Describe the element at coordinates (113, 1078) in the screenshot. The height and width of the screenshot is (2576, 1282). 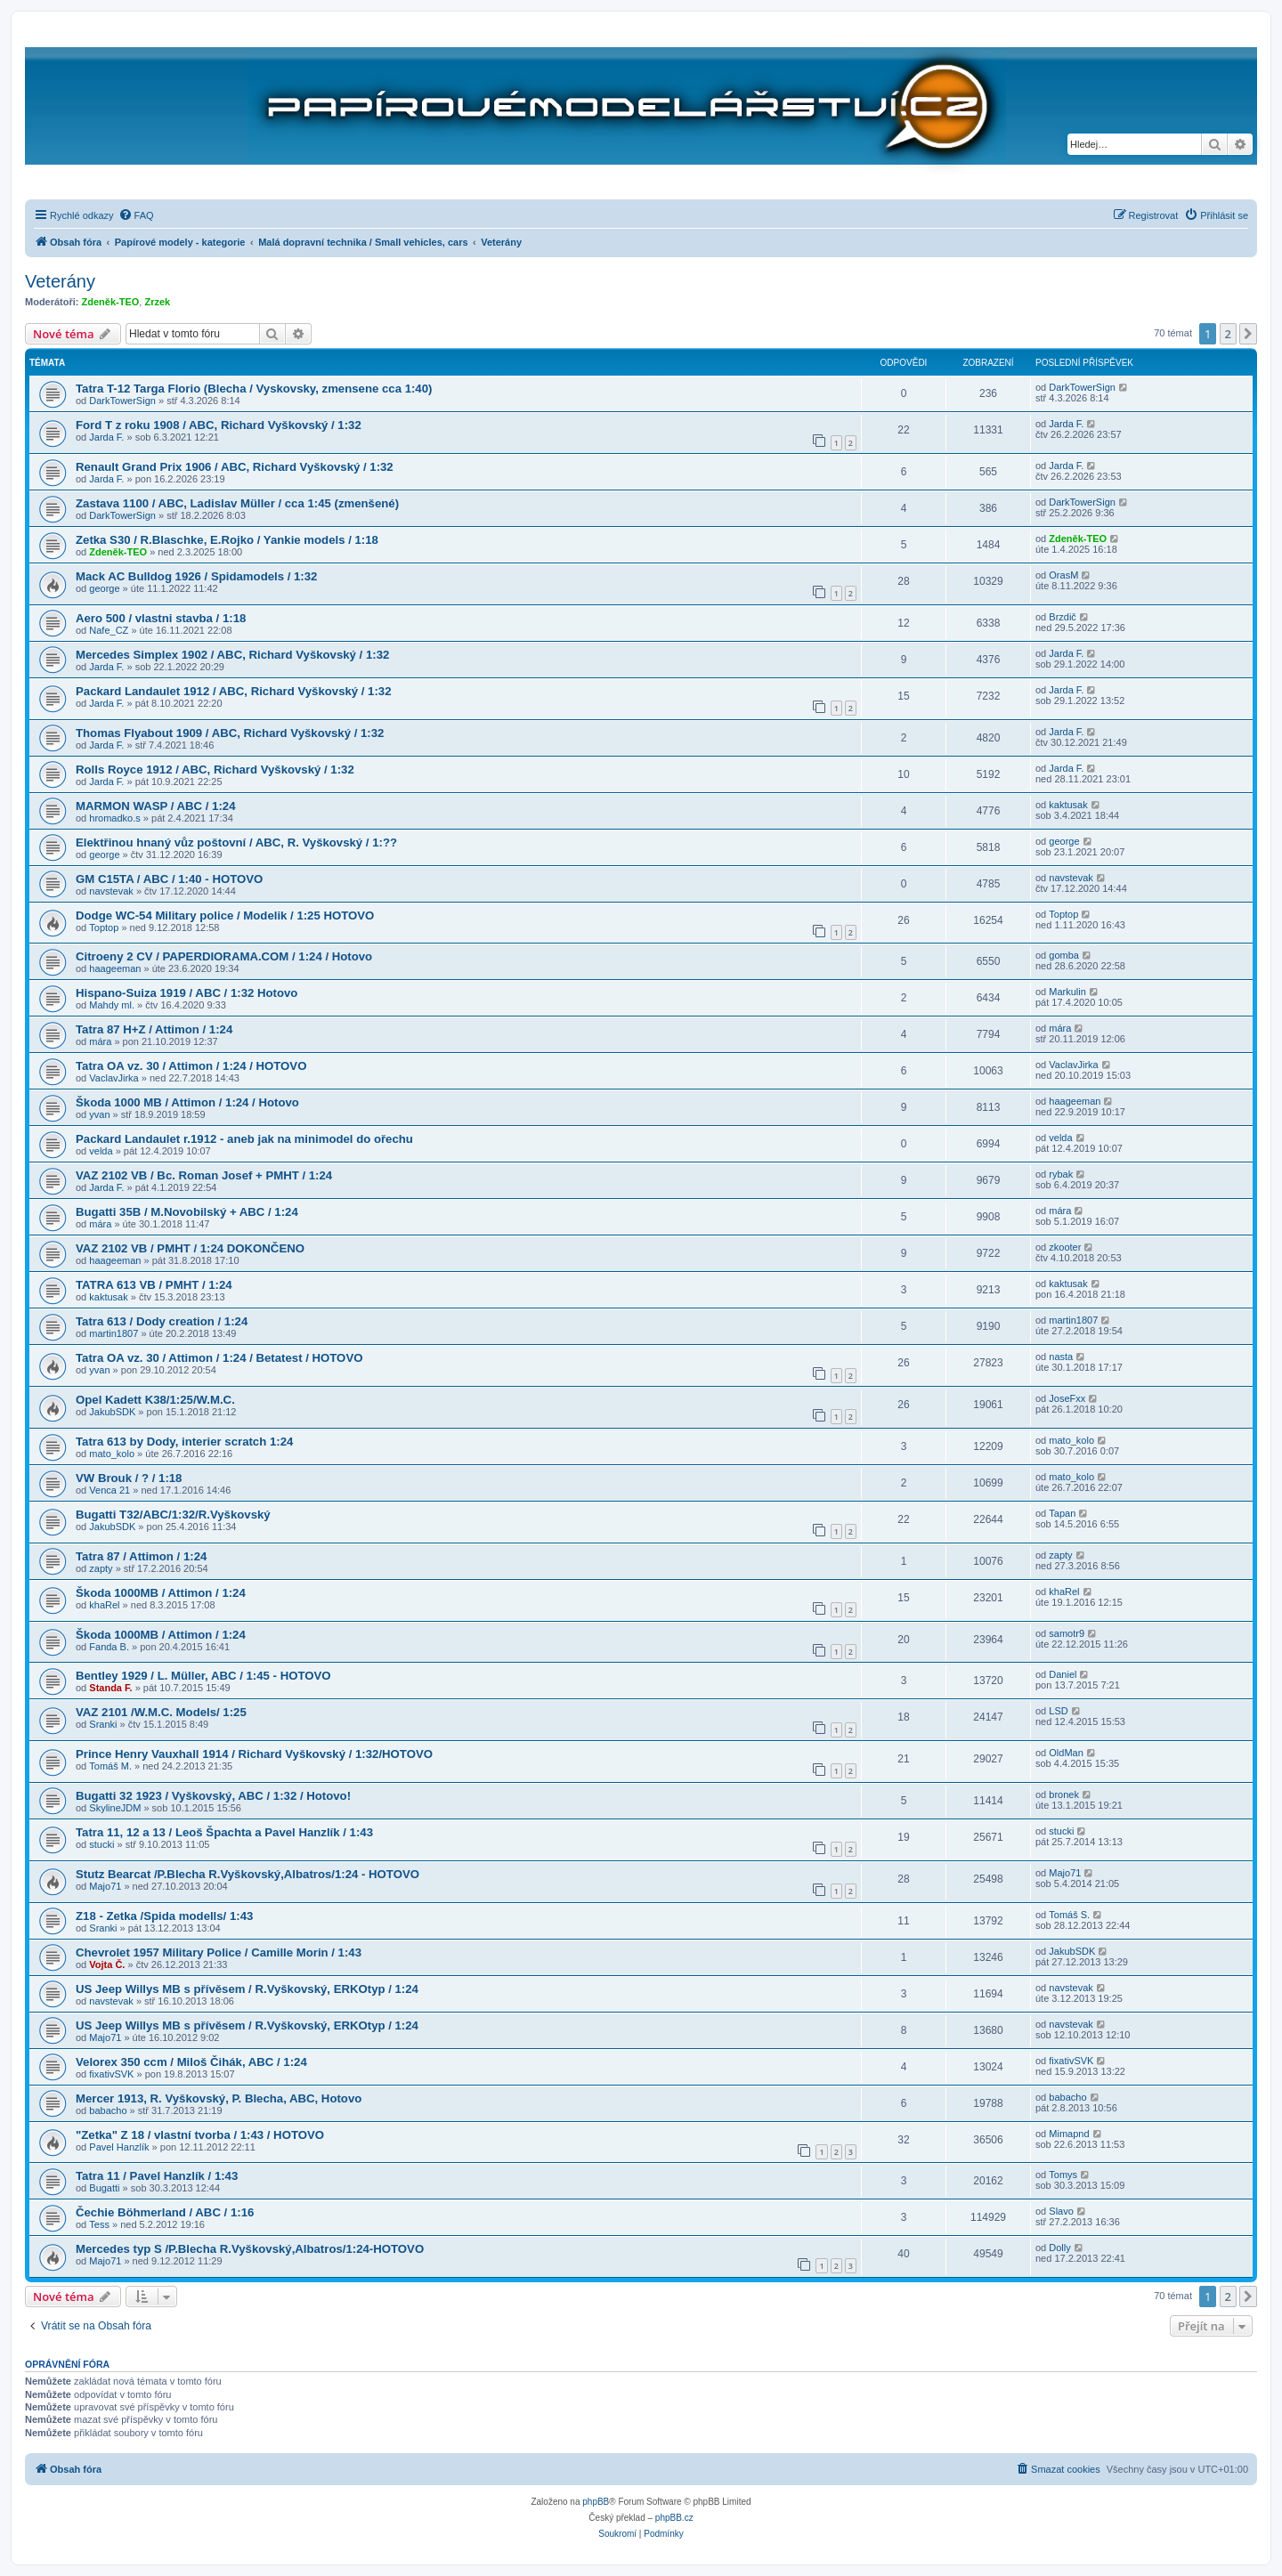
I see `VaclavJirka` at that location.